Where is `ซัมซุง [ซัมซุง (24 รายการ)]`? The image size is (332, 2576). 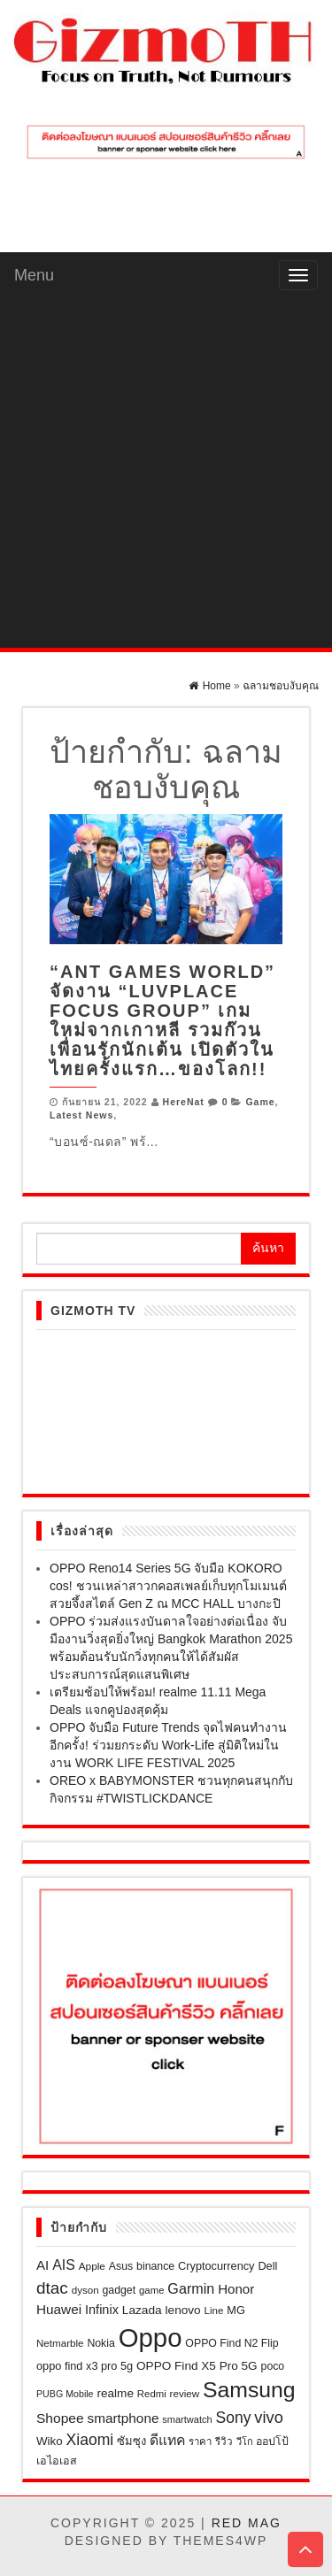
ซัมซุง [ซัมซุง (24 รายการ)] is located at coordinates (131, 2441).